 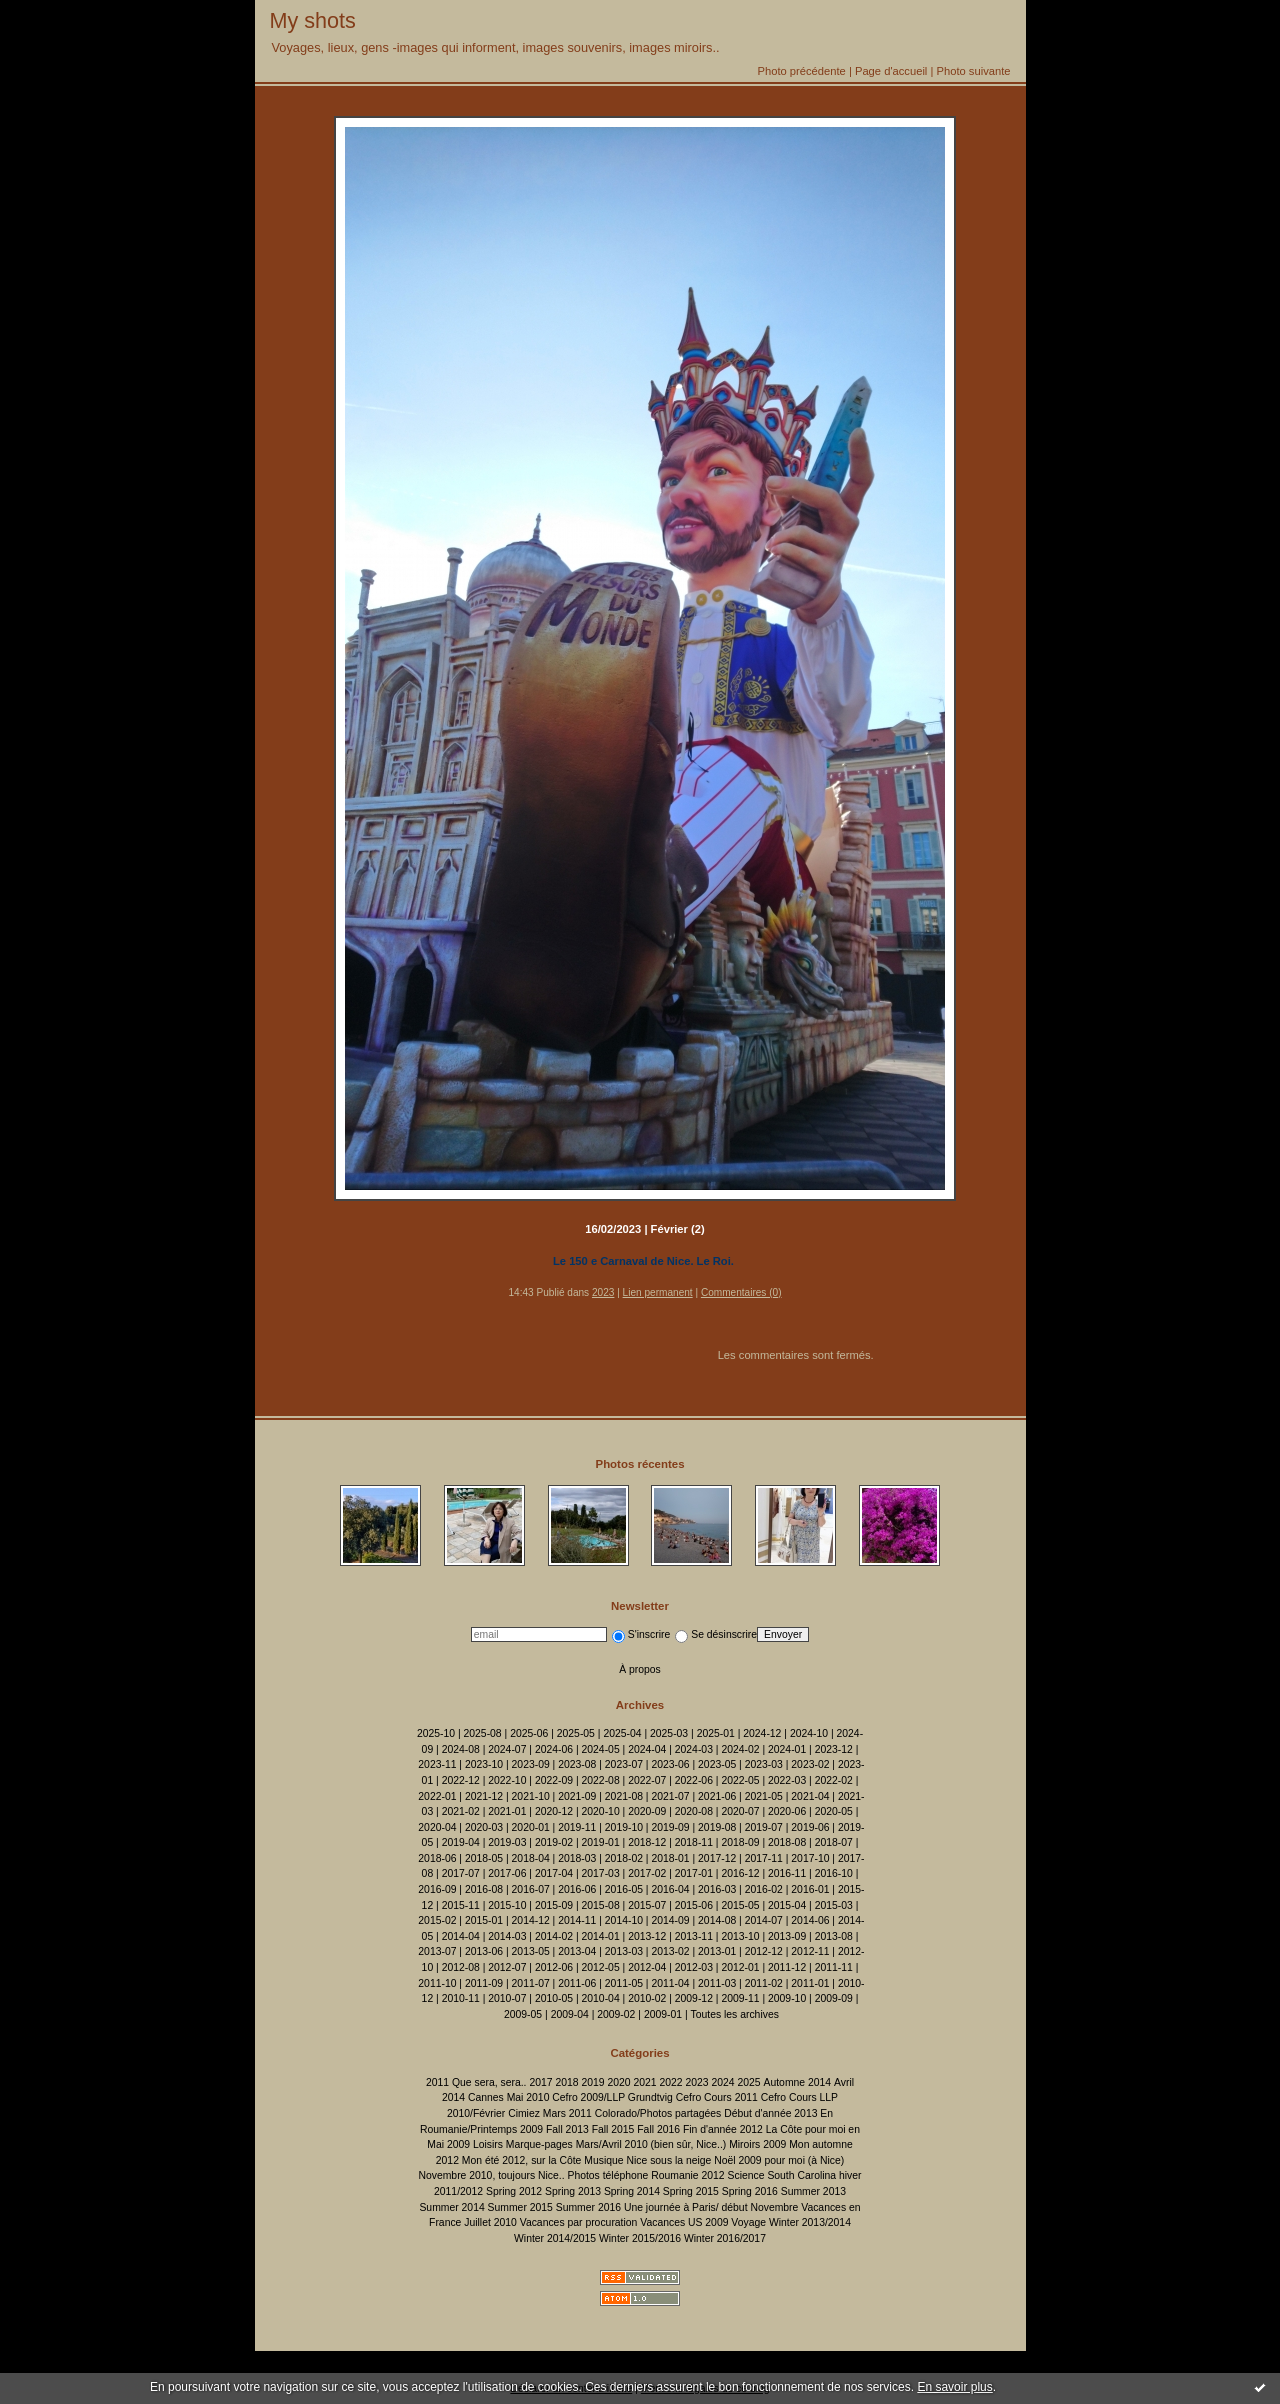 I want to click on 2016-04, so click(x=670, y=1889).